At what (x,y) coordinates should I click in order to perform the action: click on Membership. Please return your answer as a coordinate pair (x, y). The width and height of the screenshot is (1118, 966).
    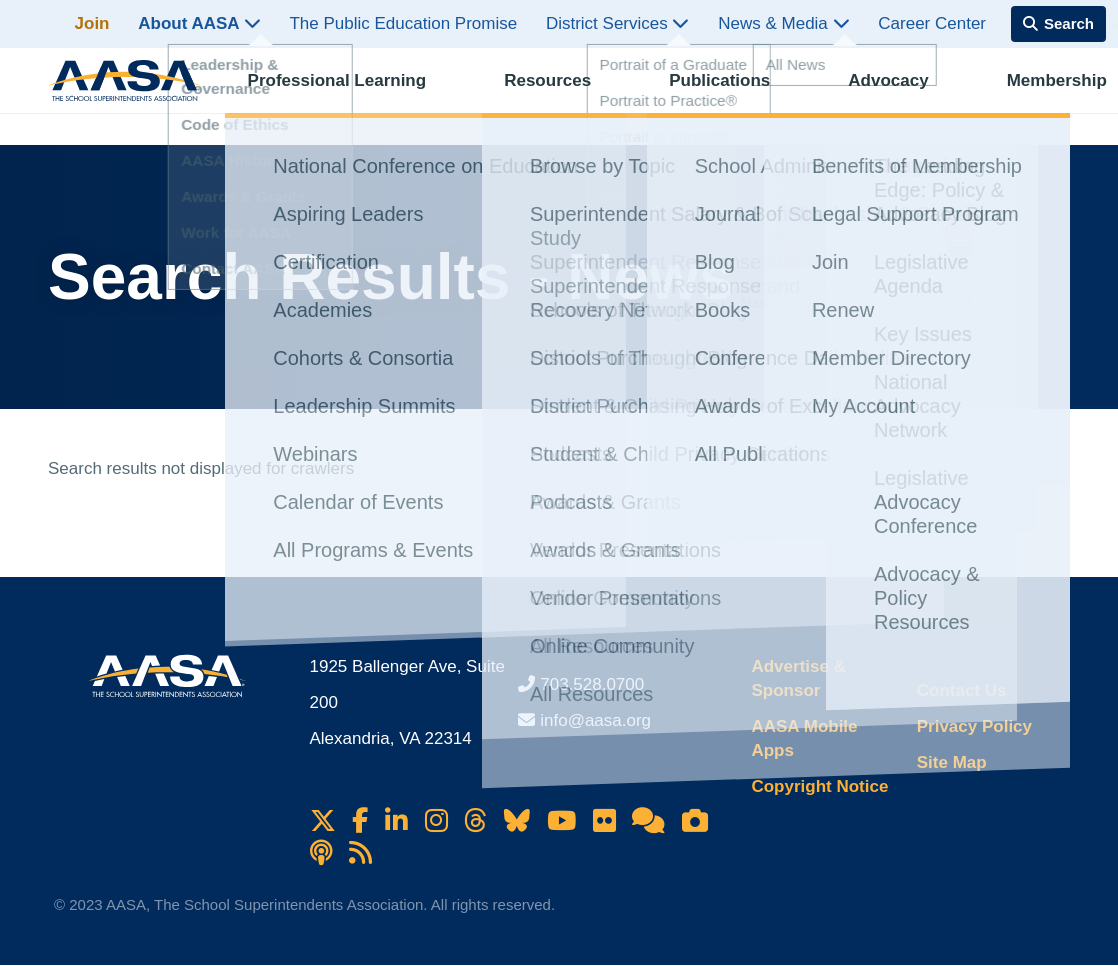
    Looking at the image, I should click on (990, 95).